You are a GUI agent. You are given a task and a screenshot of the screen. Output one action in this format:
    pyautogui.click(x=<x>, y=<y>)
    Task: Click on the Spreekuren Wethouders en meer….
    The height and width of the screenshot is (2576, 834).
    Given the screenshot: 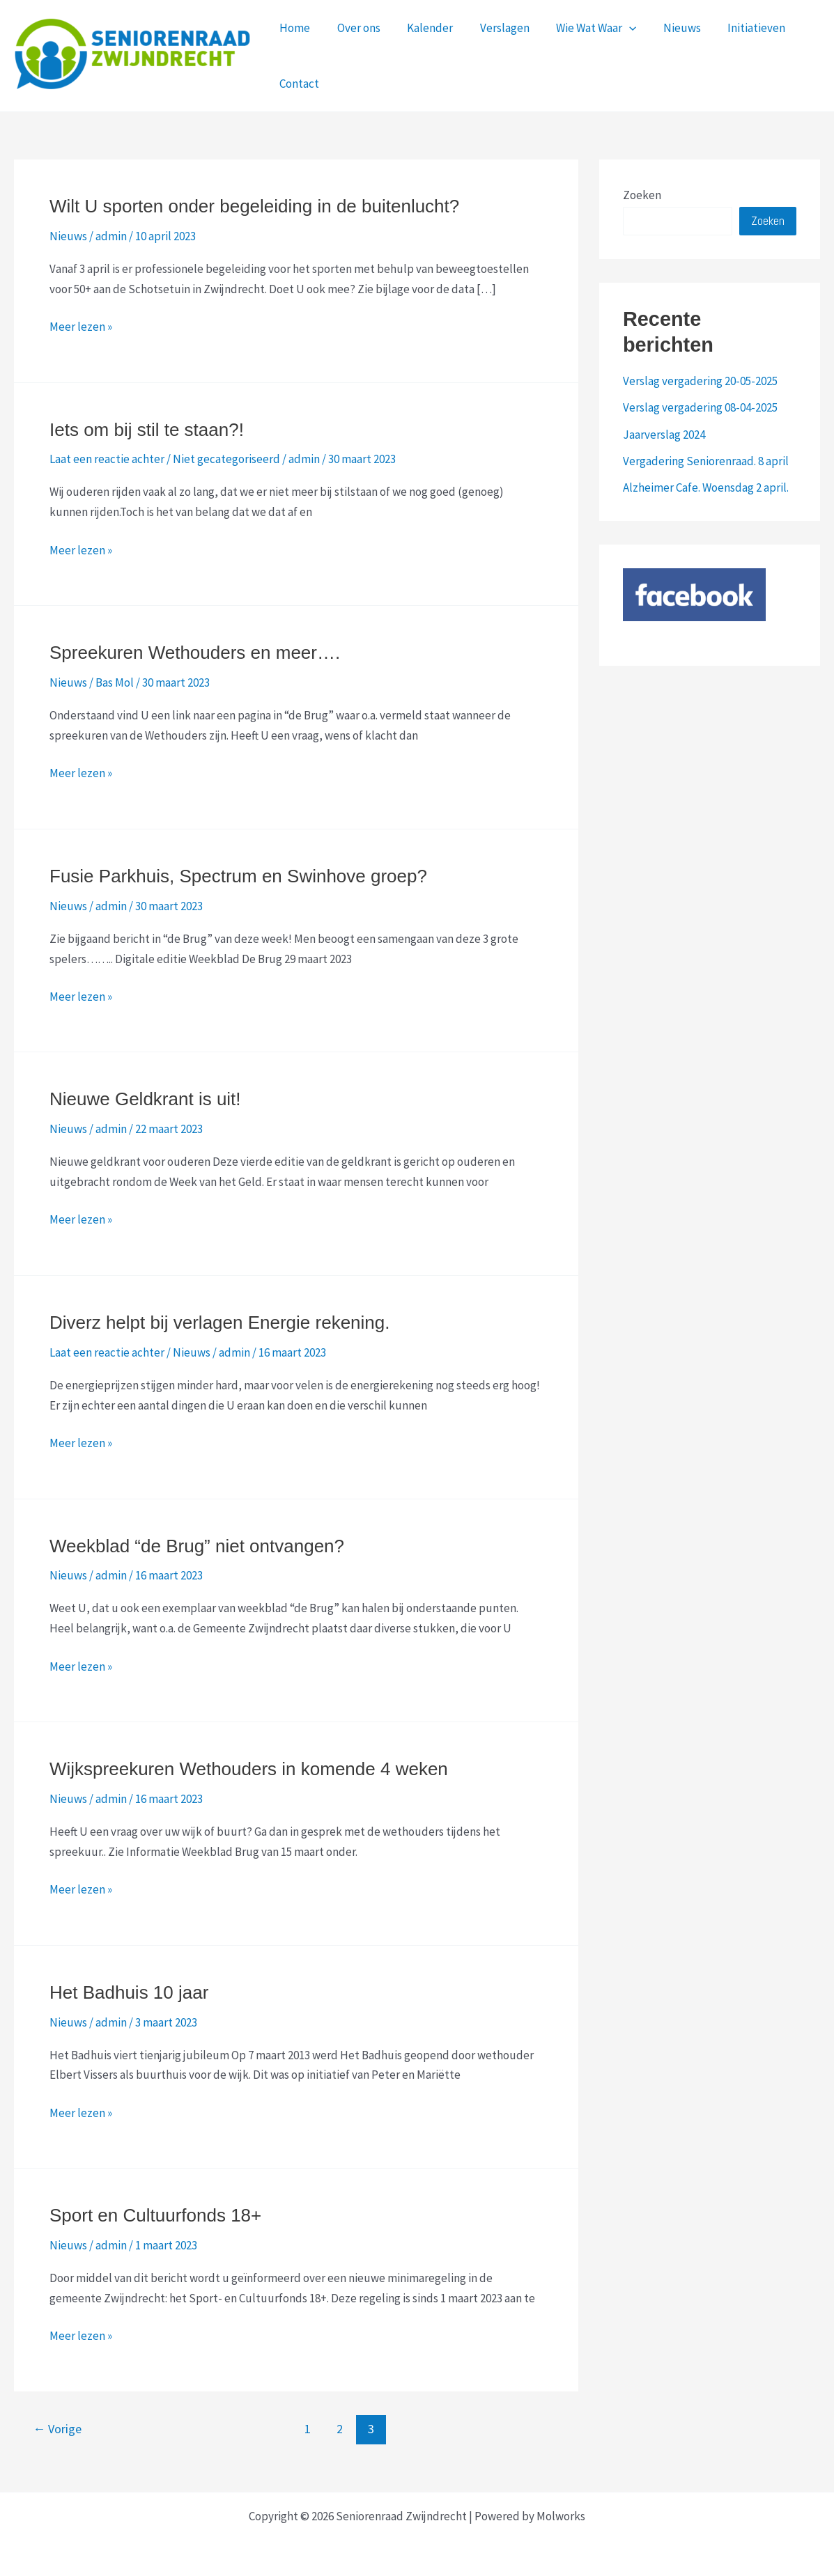 What is the action you would take?
    pyautogui.click(x=194, y=652)
    